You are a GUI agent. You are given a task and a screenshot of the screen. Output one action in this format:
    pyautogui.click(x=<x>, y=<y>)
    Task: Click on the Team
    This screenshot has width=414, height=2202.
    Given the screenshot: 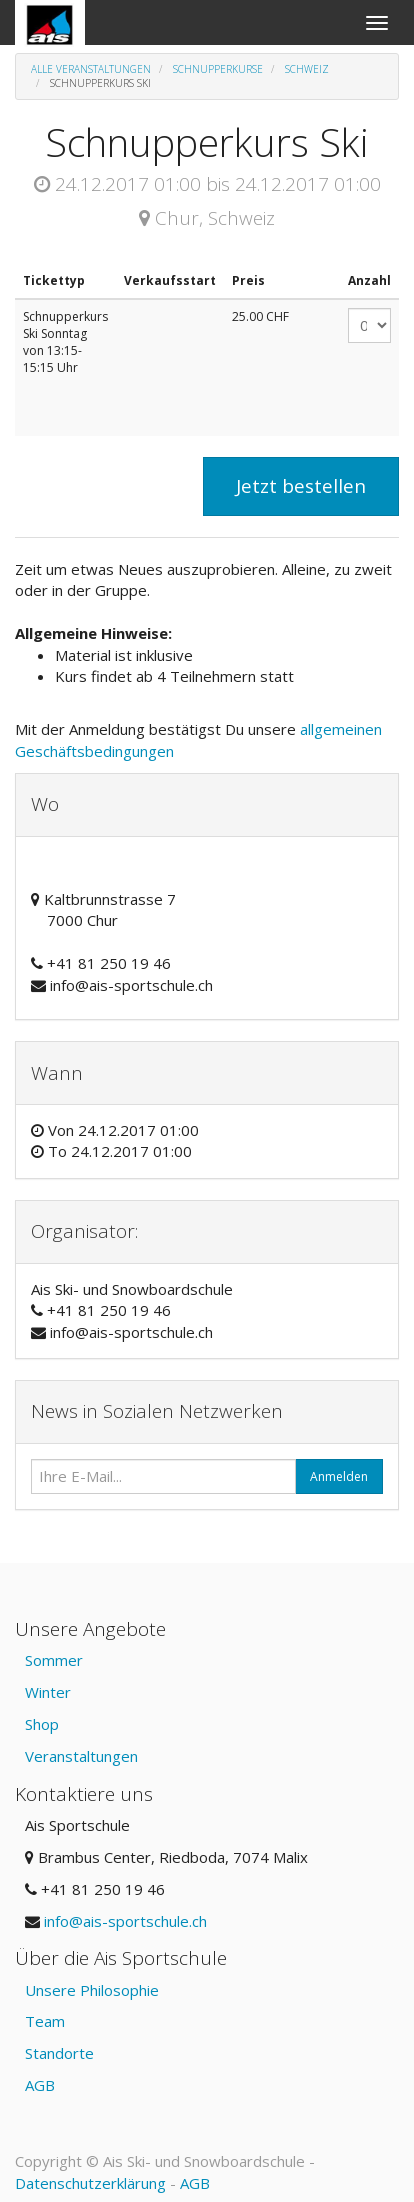 What is the action you would take?
    pyautogui.click(x=45, y=2021)
    